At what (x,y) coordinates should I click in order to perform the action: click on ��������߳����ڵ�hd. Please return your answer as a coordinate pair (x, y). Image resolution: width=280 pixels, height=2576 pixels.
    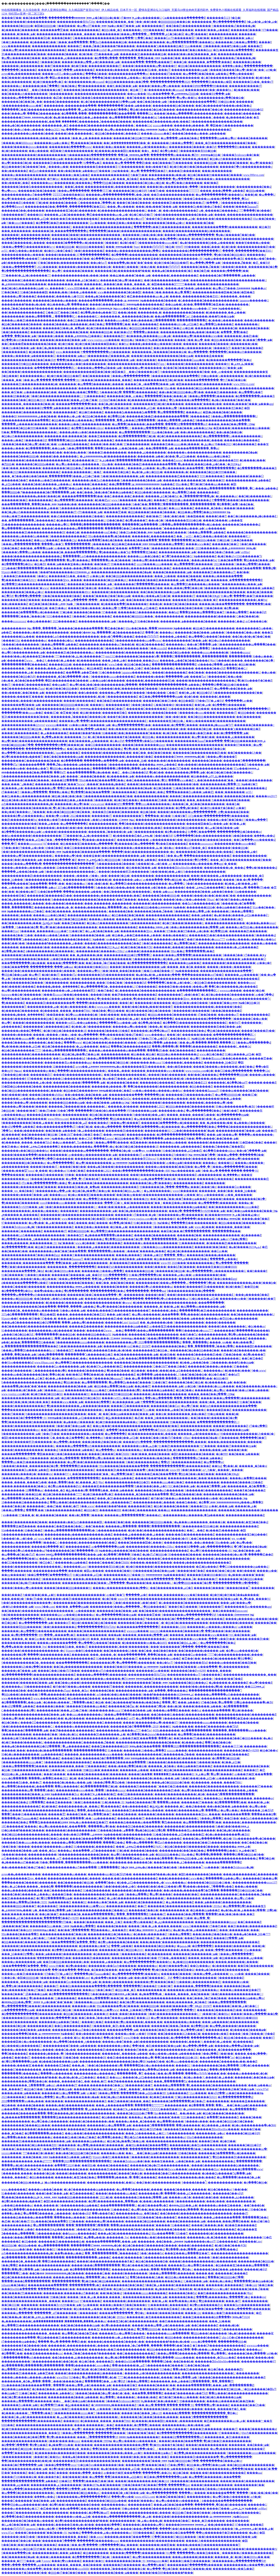
    Looking at the image, I should click on (22, 1270).